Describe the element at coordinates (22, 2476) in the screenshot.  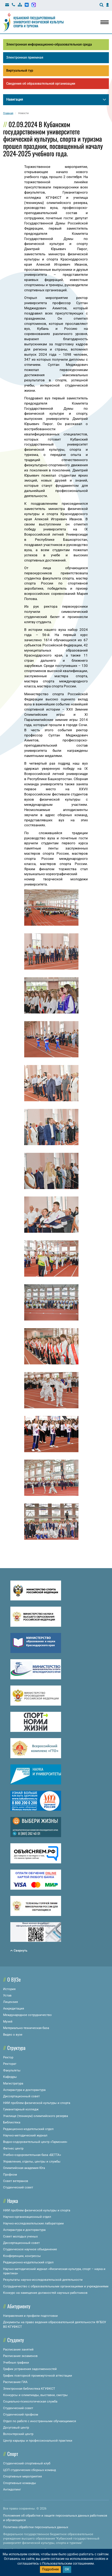
I see `Спортивные мероприятия` at that location.